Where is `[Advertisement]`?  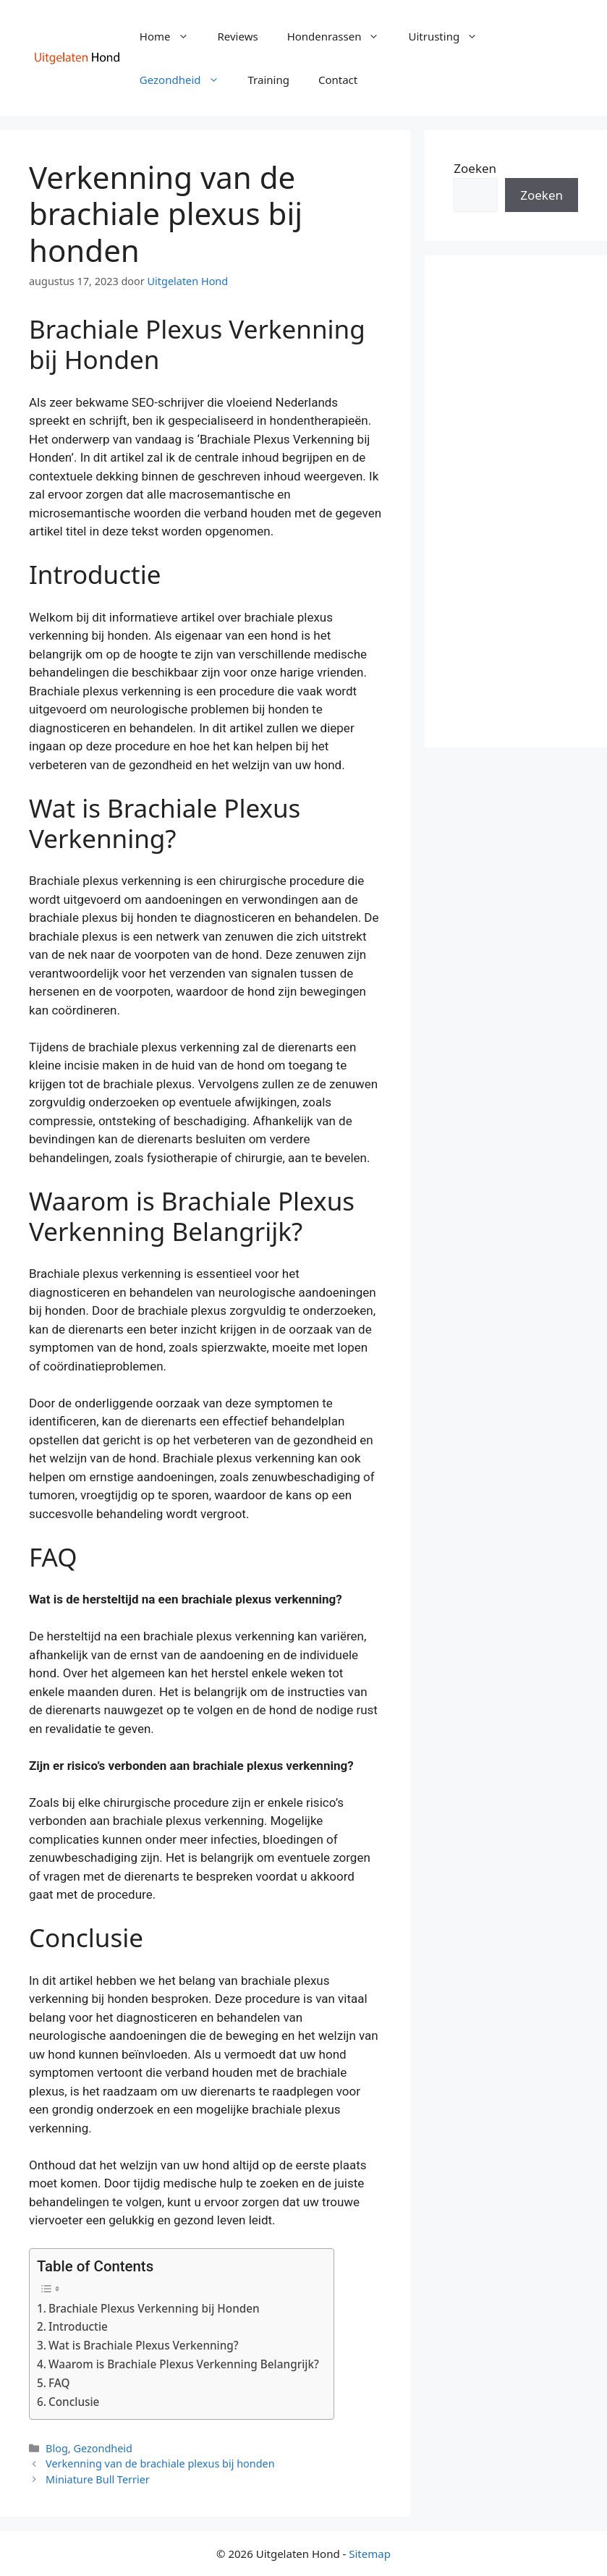
[Advertisement] is located at coordinates (516, 501).